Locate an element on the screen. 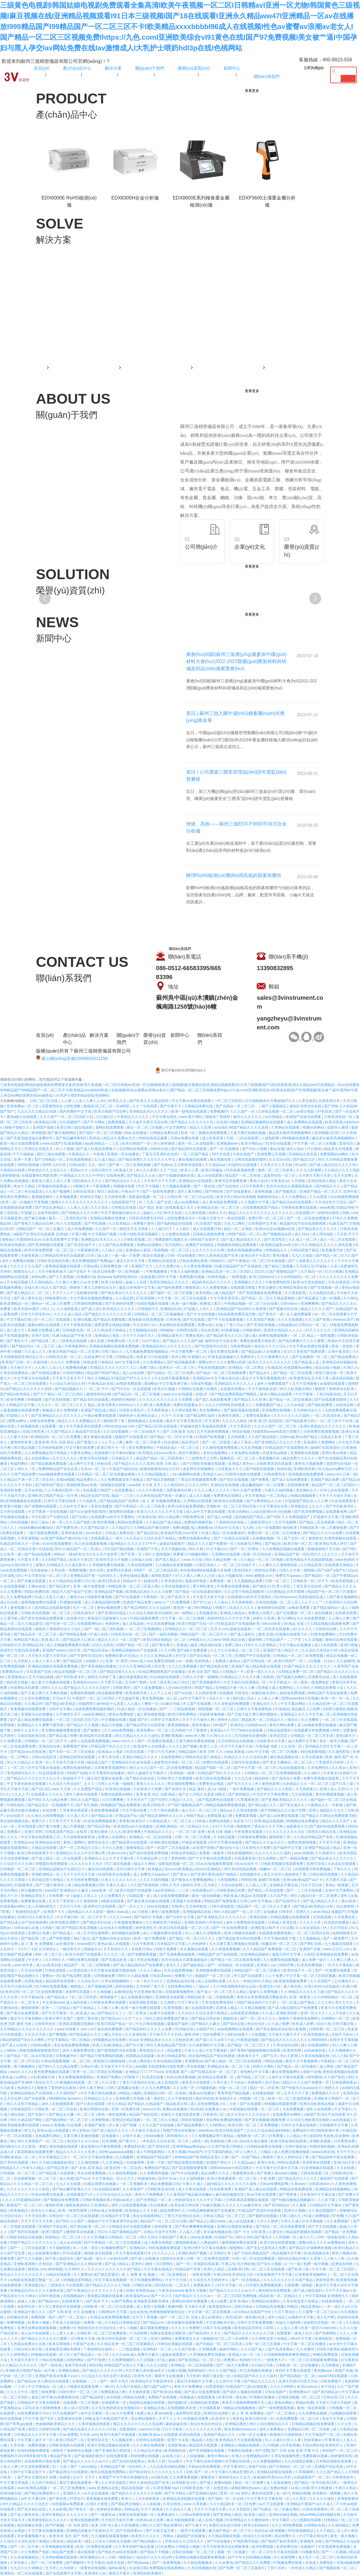  国产精品久久久av is located at coordinates (142, 1175).